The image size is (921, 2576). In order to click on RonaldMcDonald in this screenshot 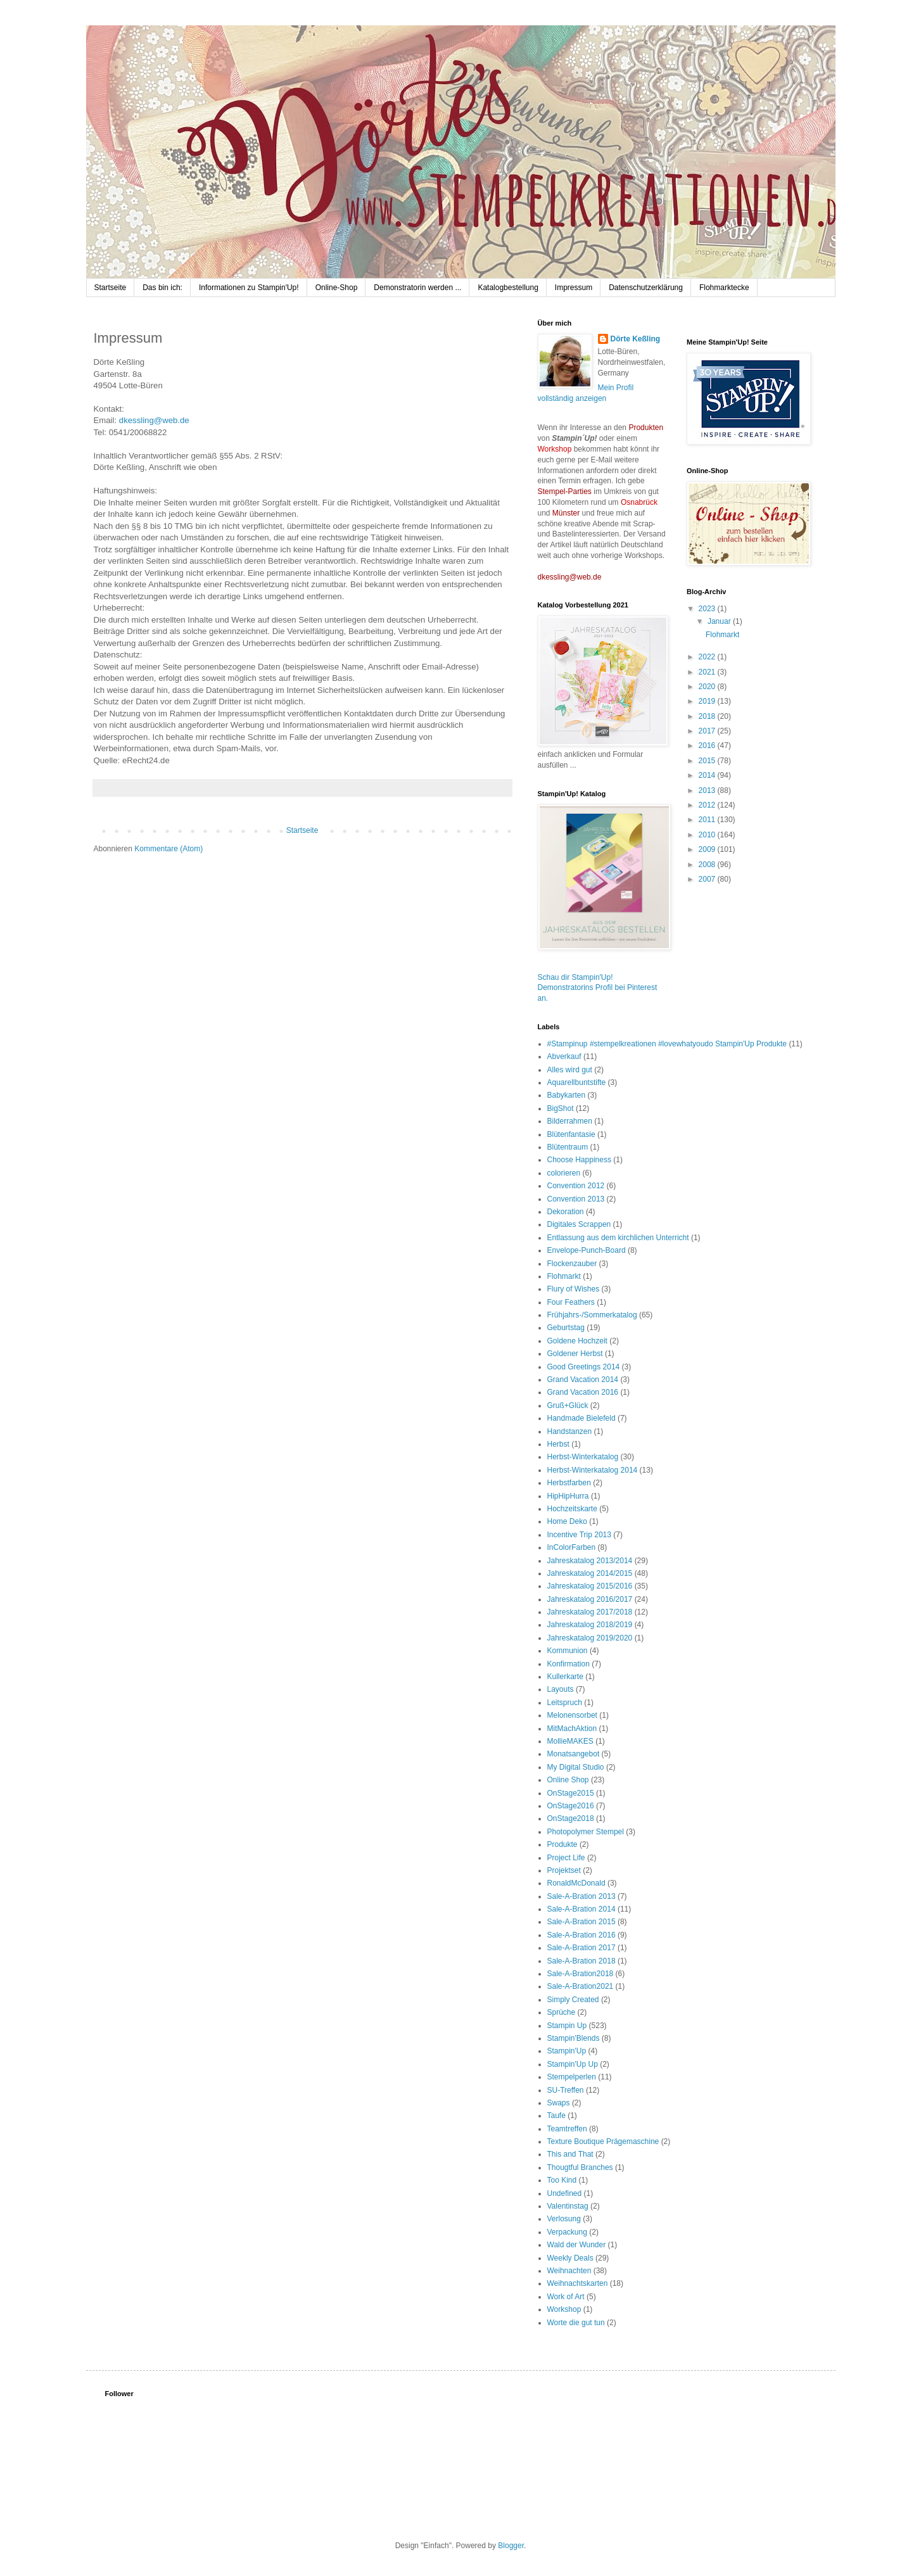, I will do `click(576, 1883)`.